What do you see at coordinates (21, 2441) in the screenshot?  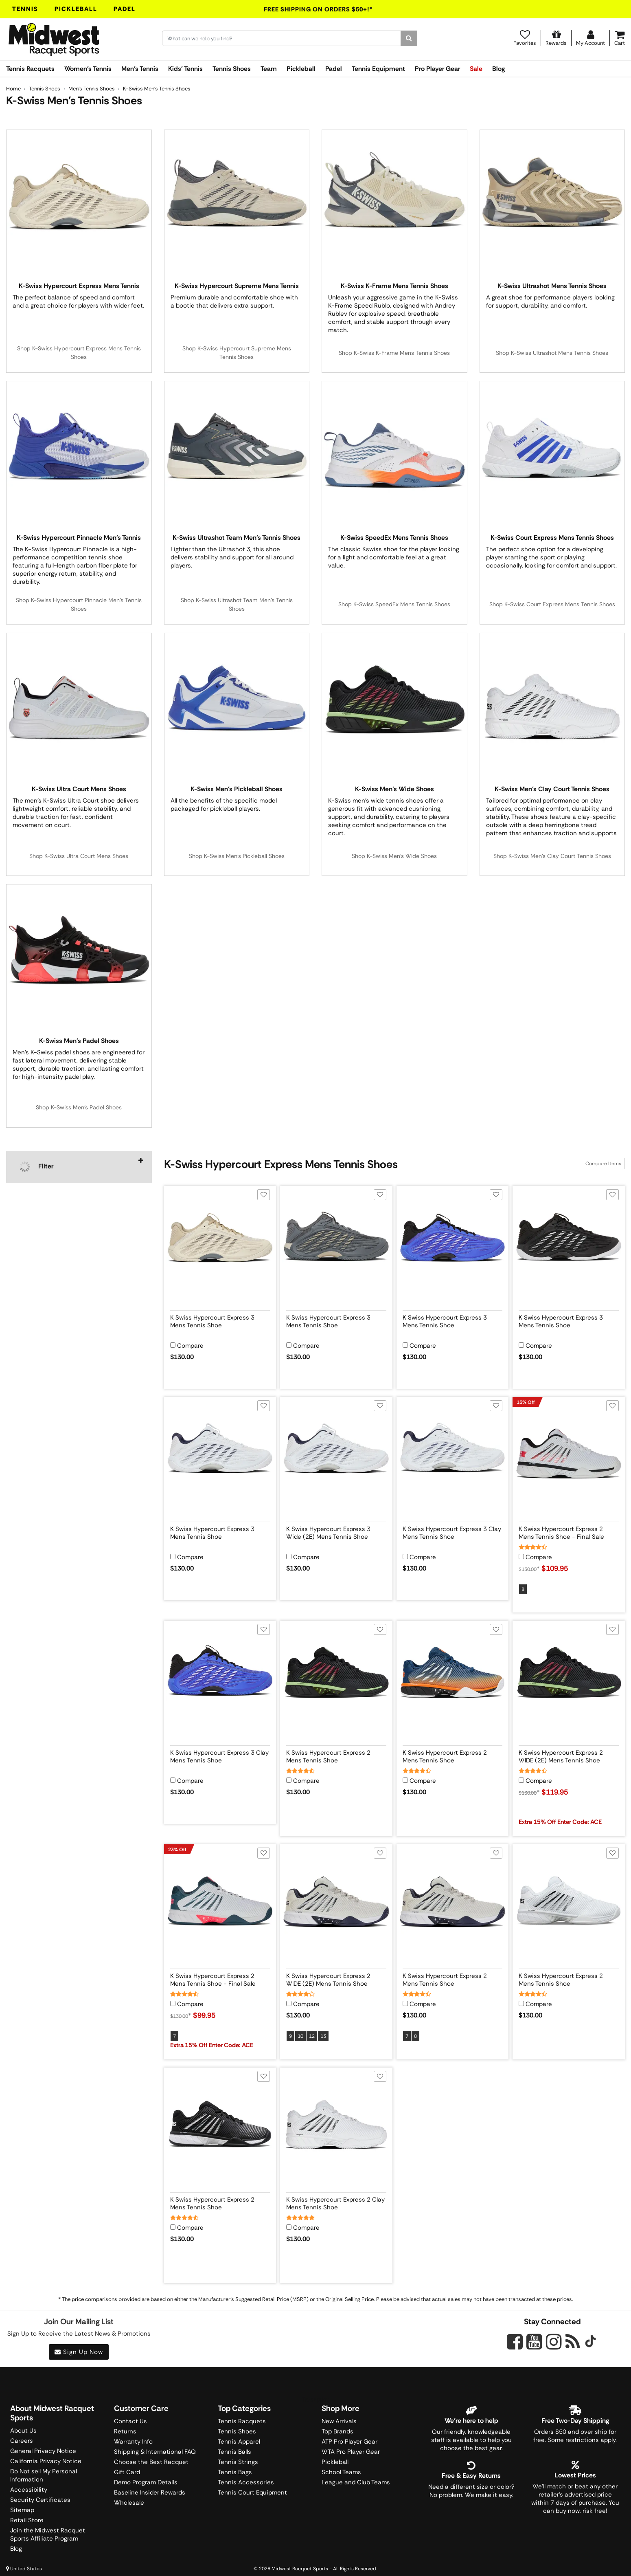 I see `Careers` at bounding box center [21, 2441].